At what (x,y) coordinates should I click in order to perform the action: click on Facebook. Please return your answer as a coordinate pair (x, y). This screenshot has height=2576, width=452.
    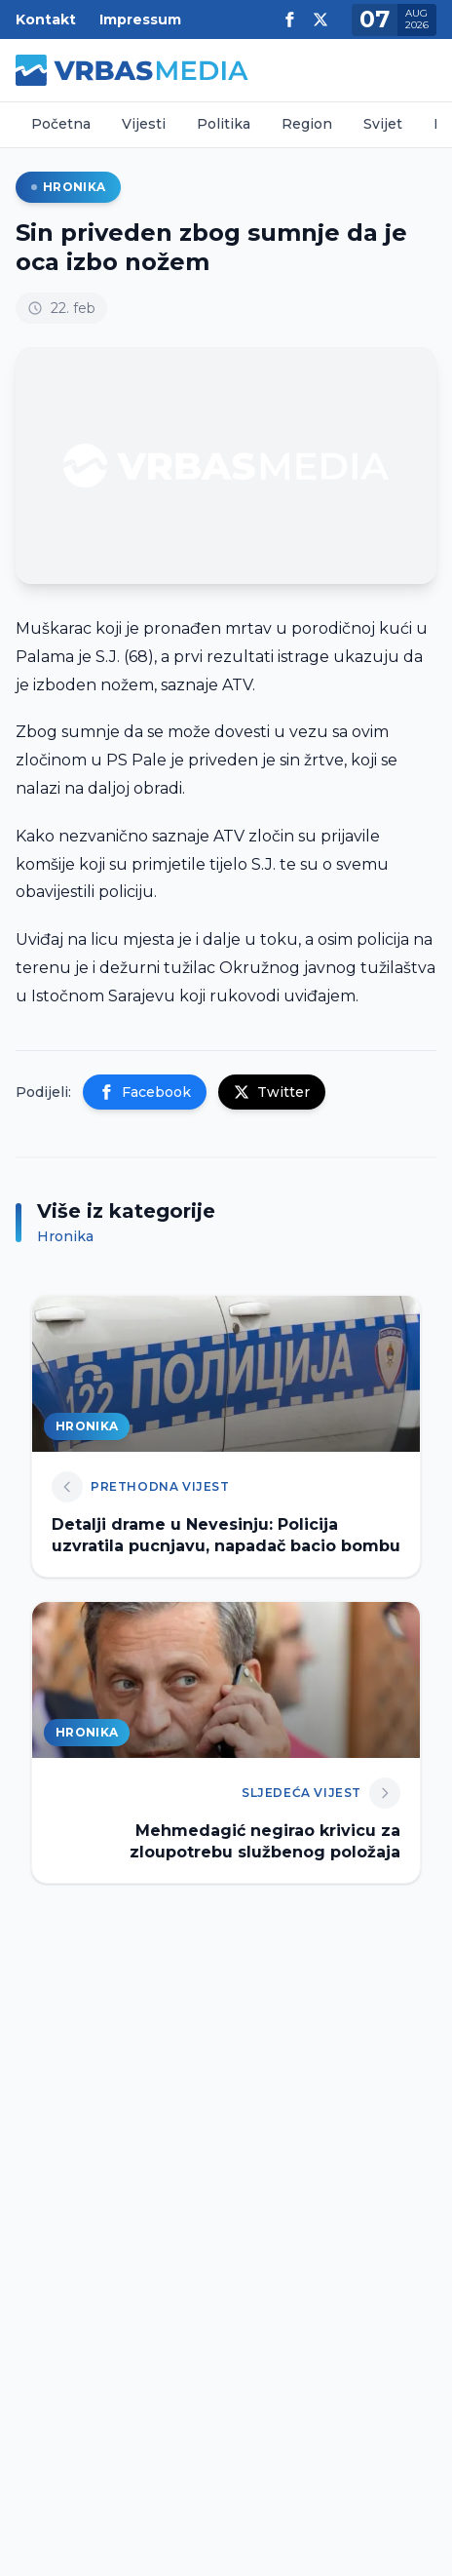
    Looking at the image, I should click on (144, 1092).